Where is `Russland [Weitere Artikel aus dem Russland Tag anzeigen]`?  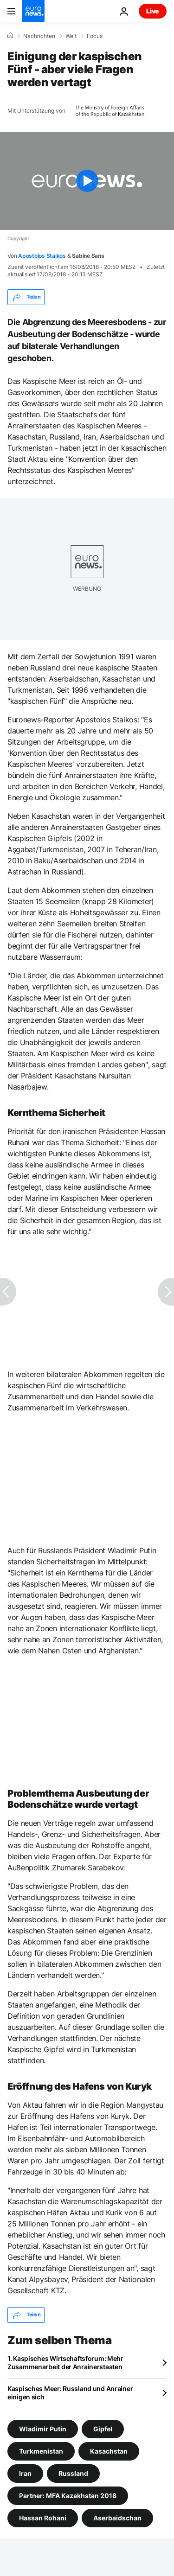
Russland [Weitere Artikel aus dem Russland Tag anzeigen] is located at coordinates (73, 2473).